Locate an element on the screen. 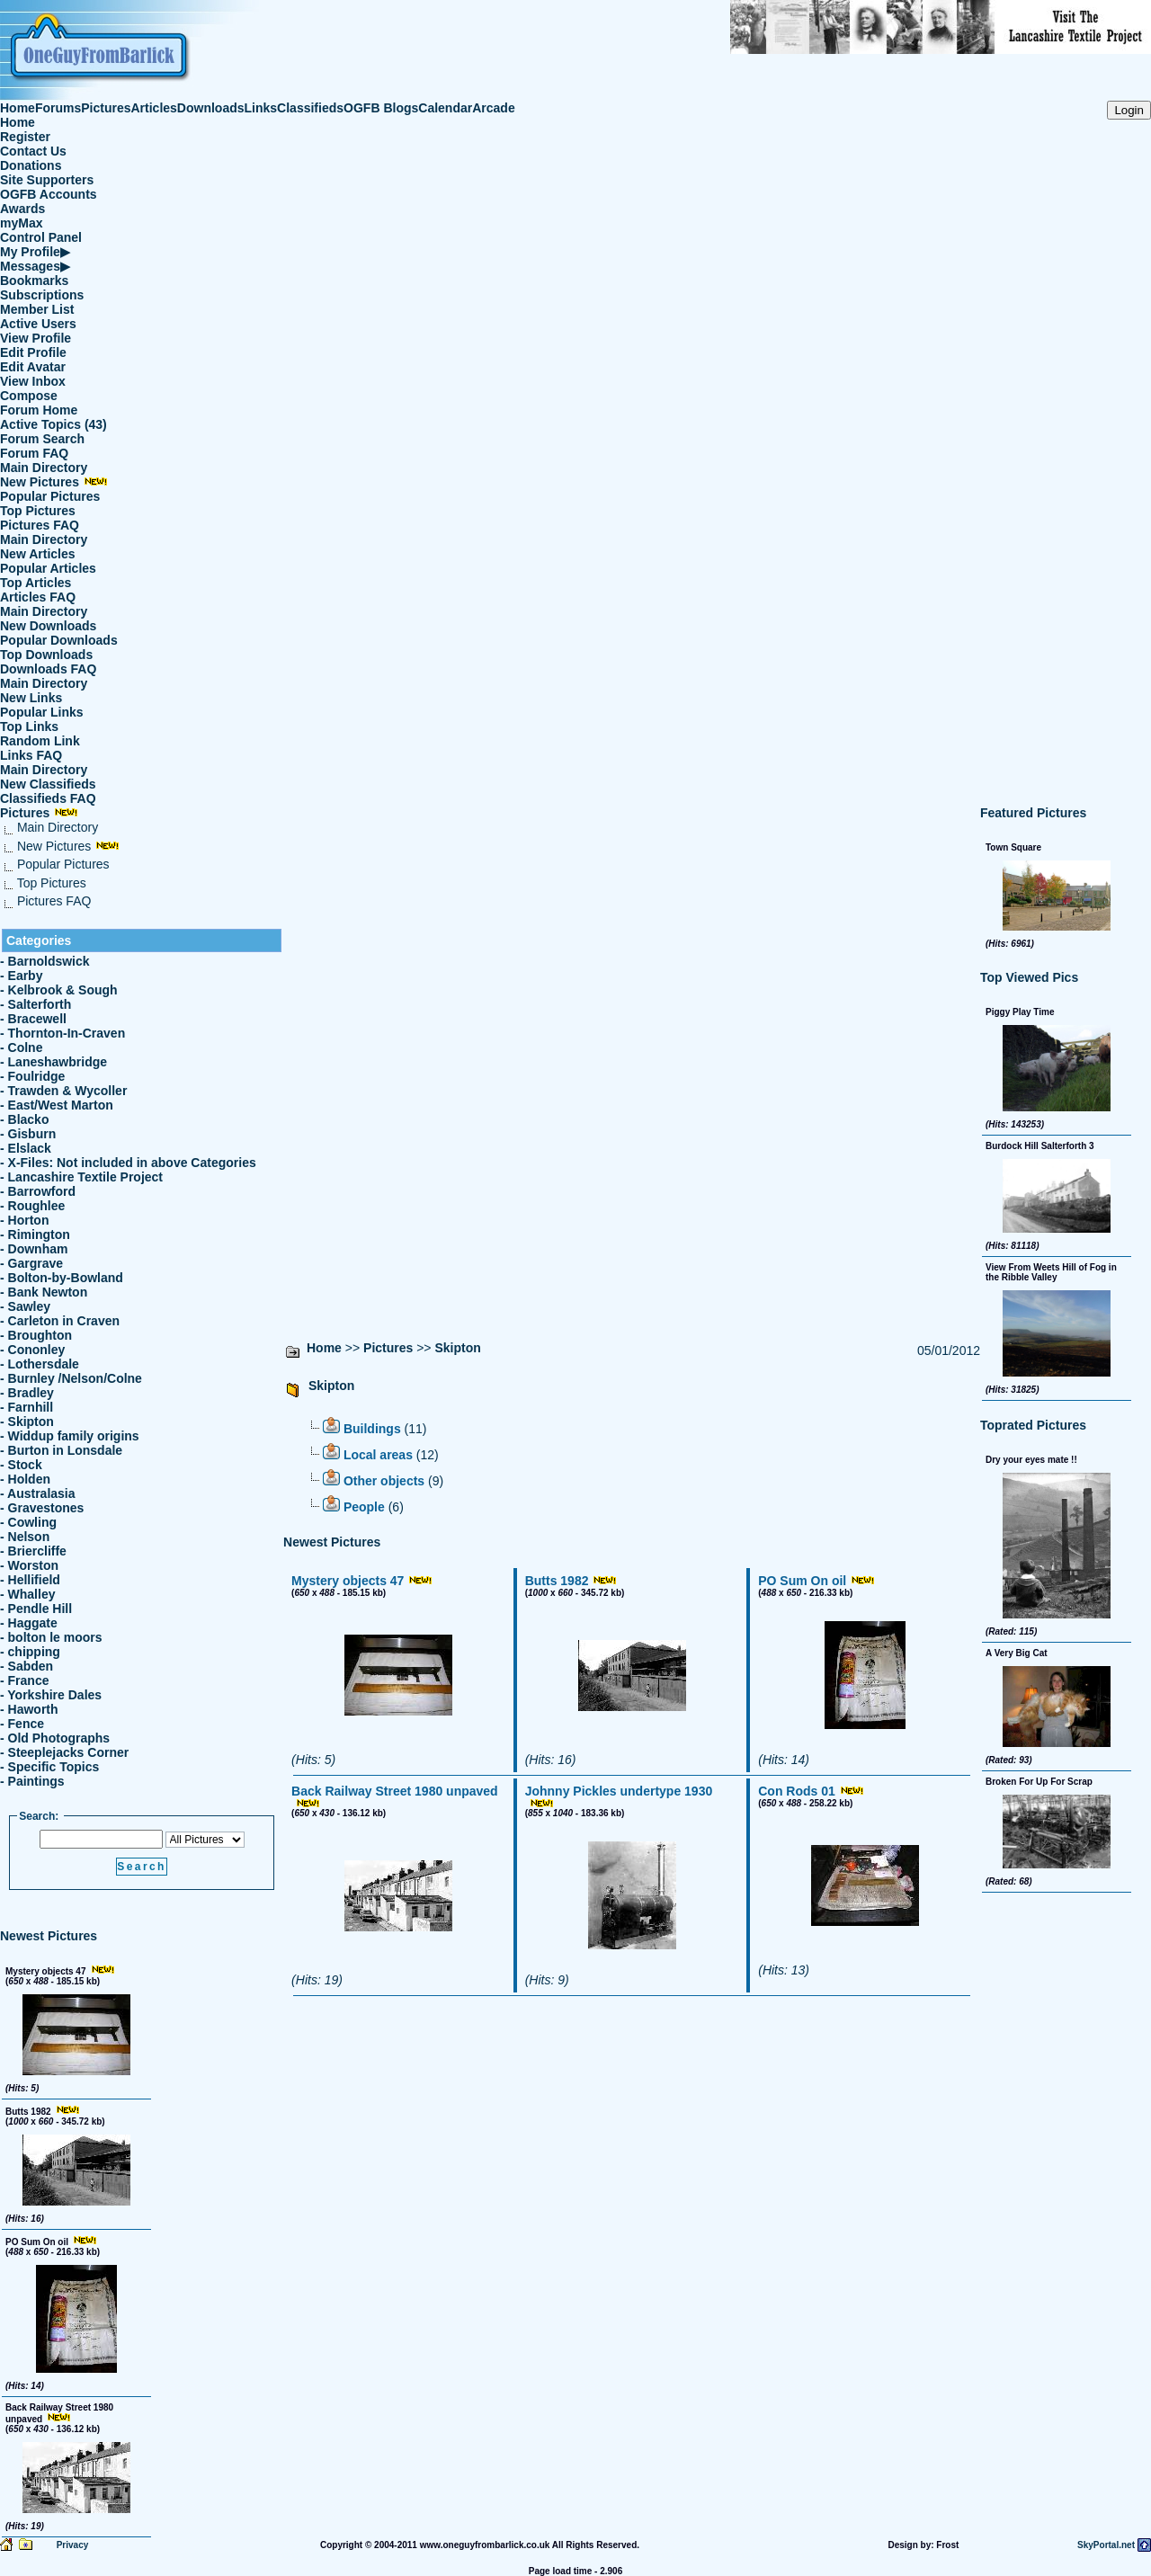 The width and height of the screenshot is (1151, 2576). - Haworth is located at coordinates (29, 1709).